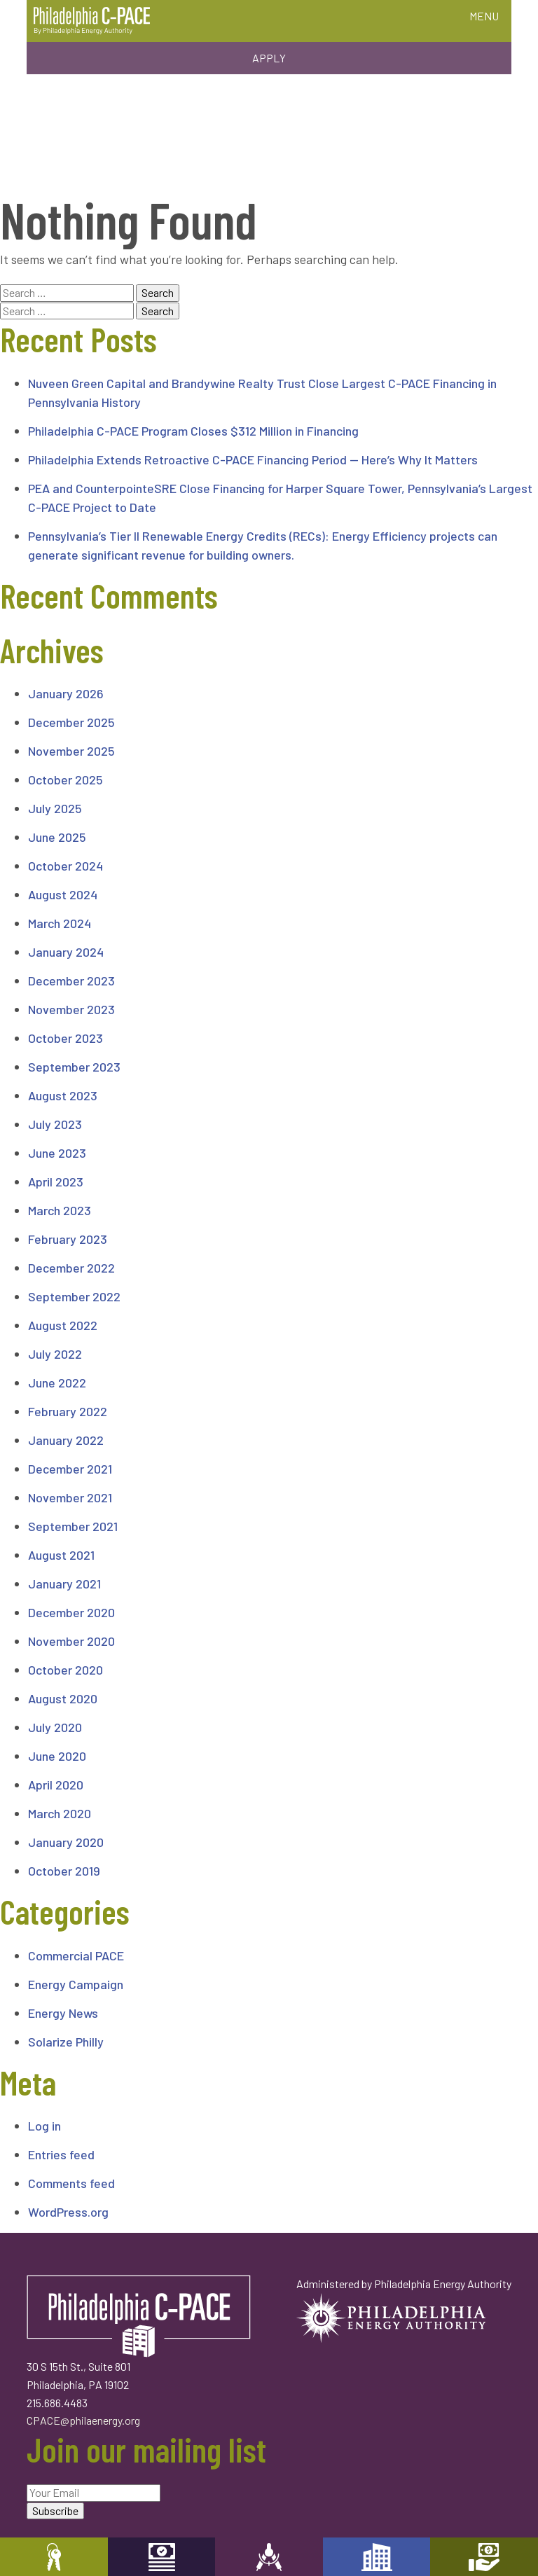 The image size is (538, 2576). Describe the element at coordinates (70, 1468) in the screenshot. I see `December 2021` at that location.